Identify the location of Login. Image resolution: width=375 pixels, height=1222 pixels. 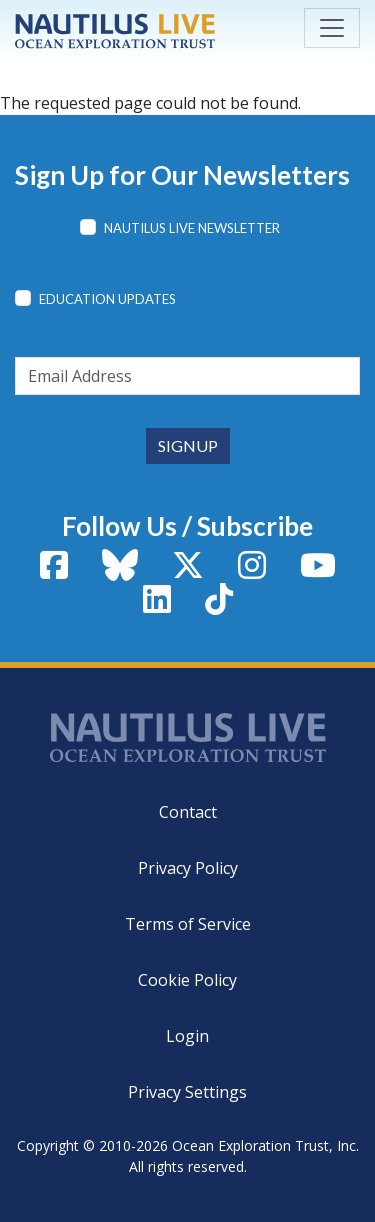
(187, 1036).